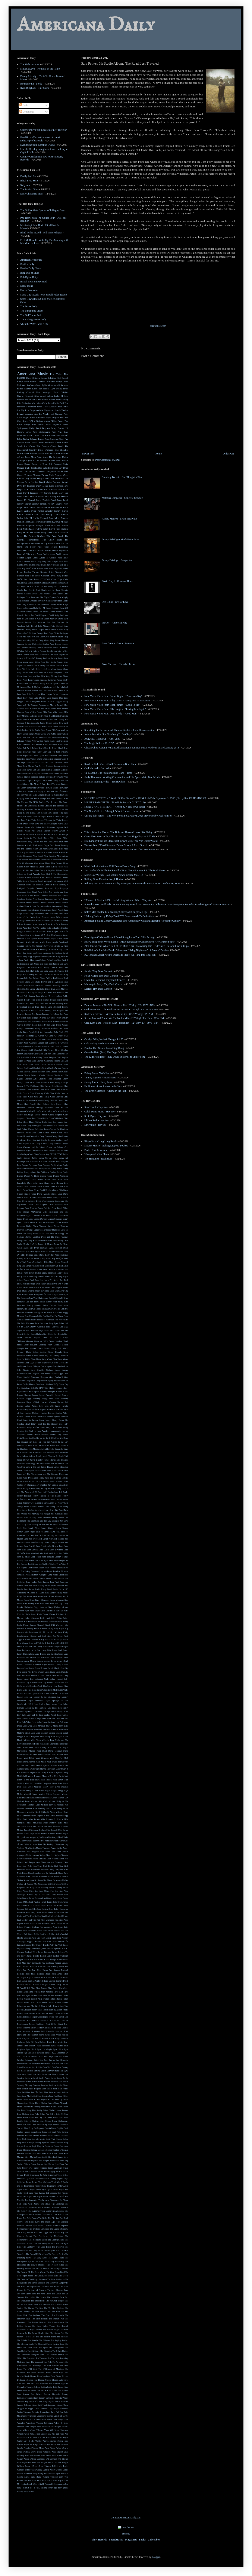 The image size is (252, 2576). I want to click on David Cloyd, so click(33, 1190).